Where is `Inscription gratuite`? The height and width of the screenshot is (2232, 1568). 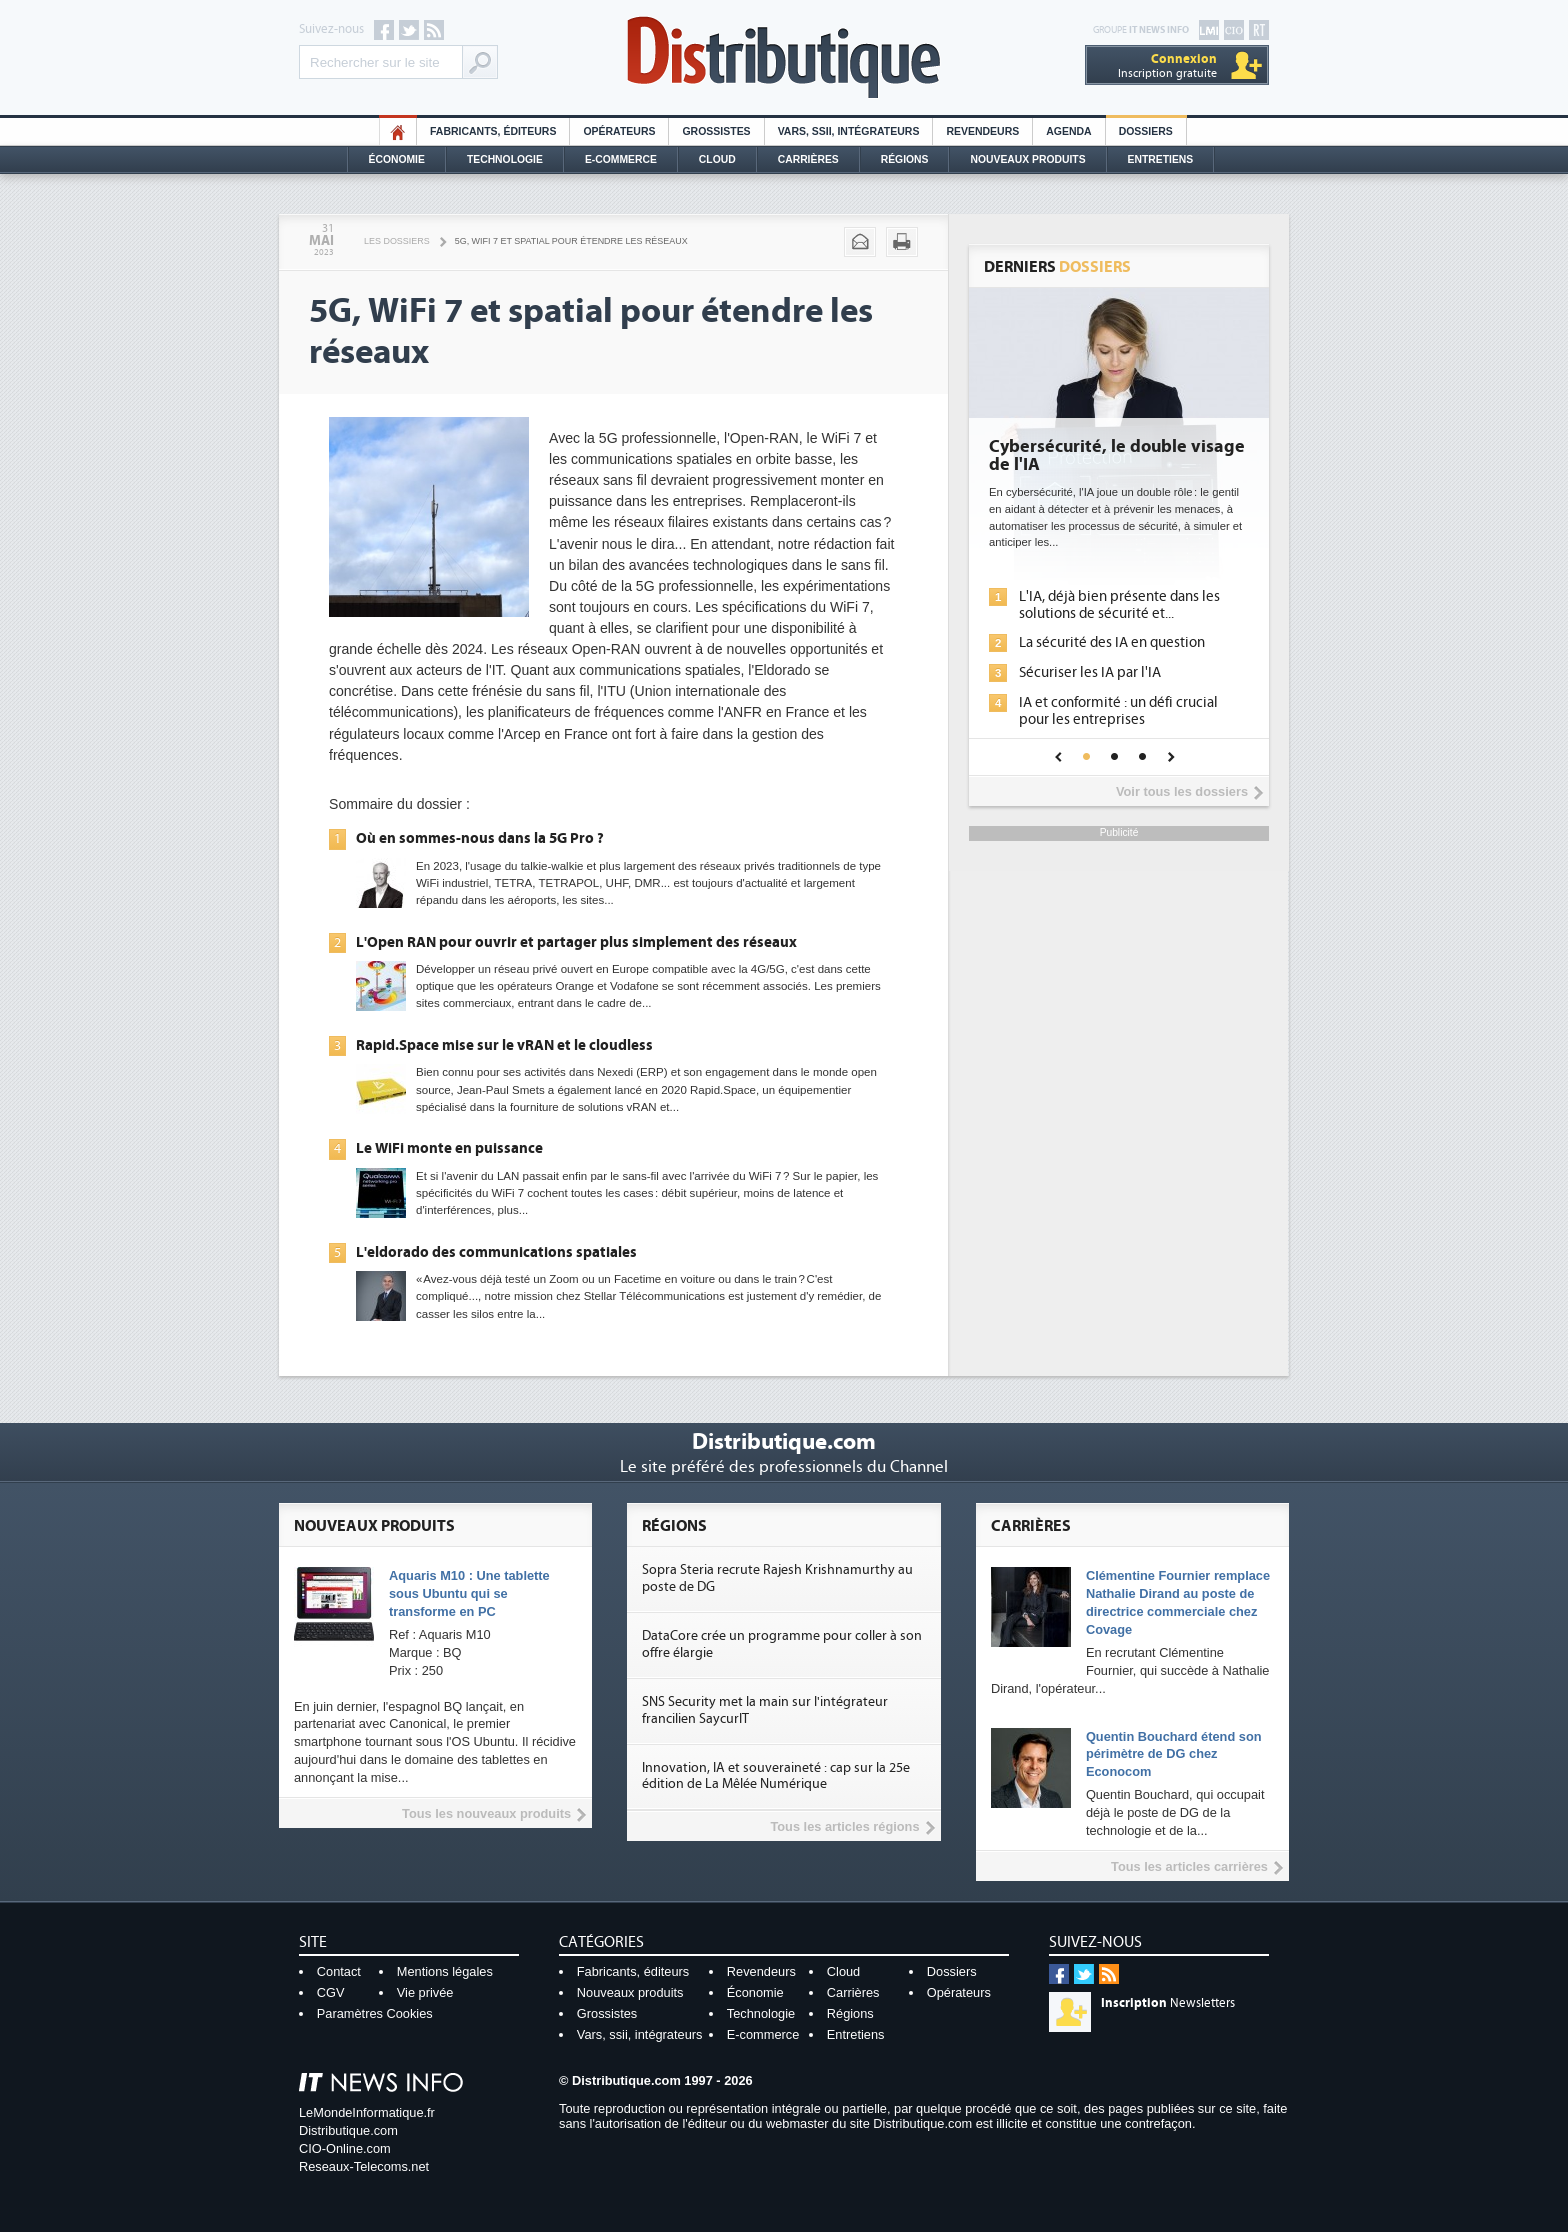
Inscription gratuite is located at coordinates (1167, 65).